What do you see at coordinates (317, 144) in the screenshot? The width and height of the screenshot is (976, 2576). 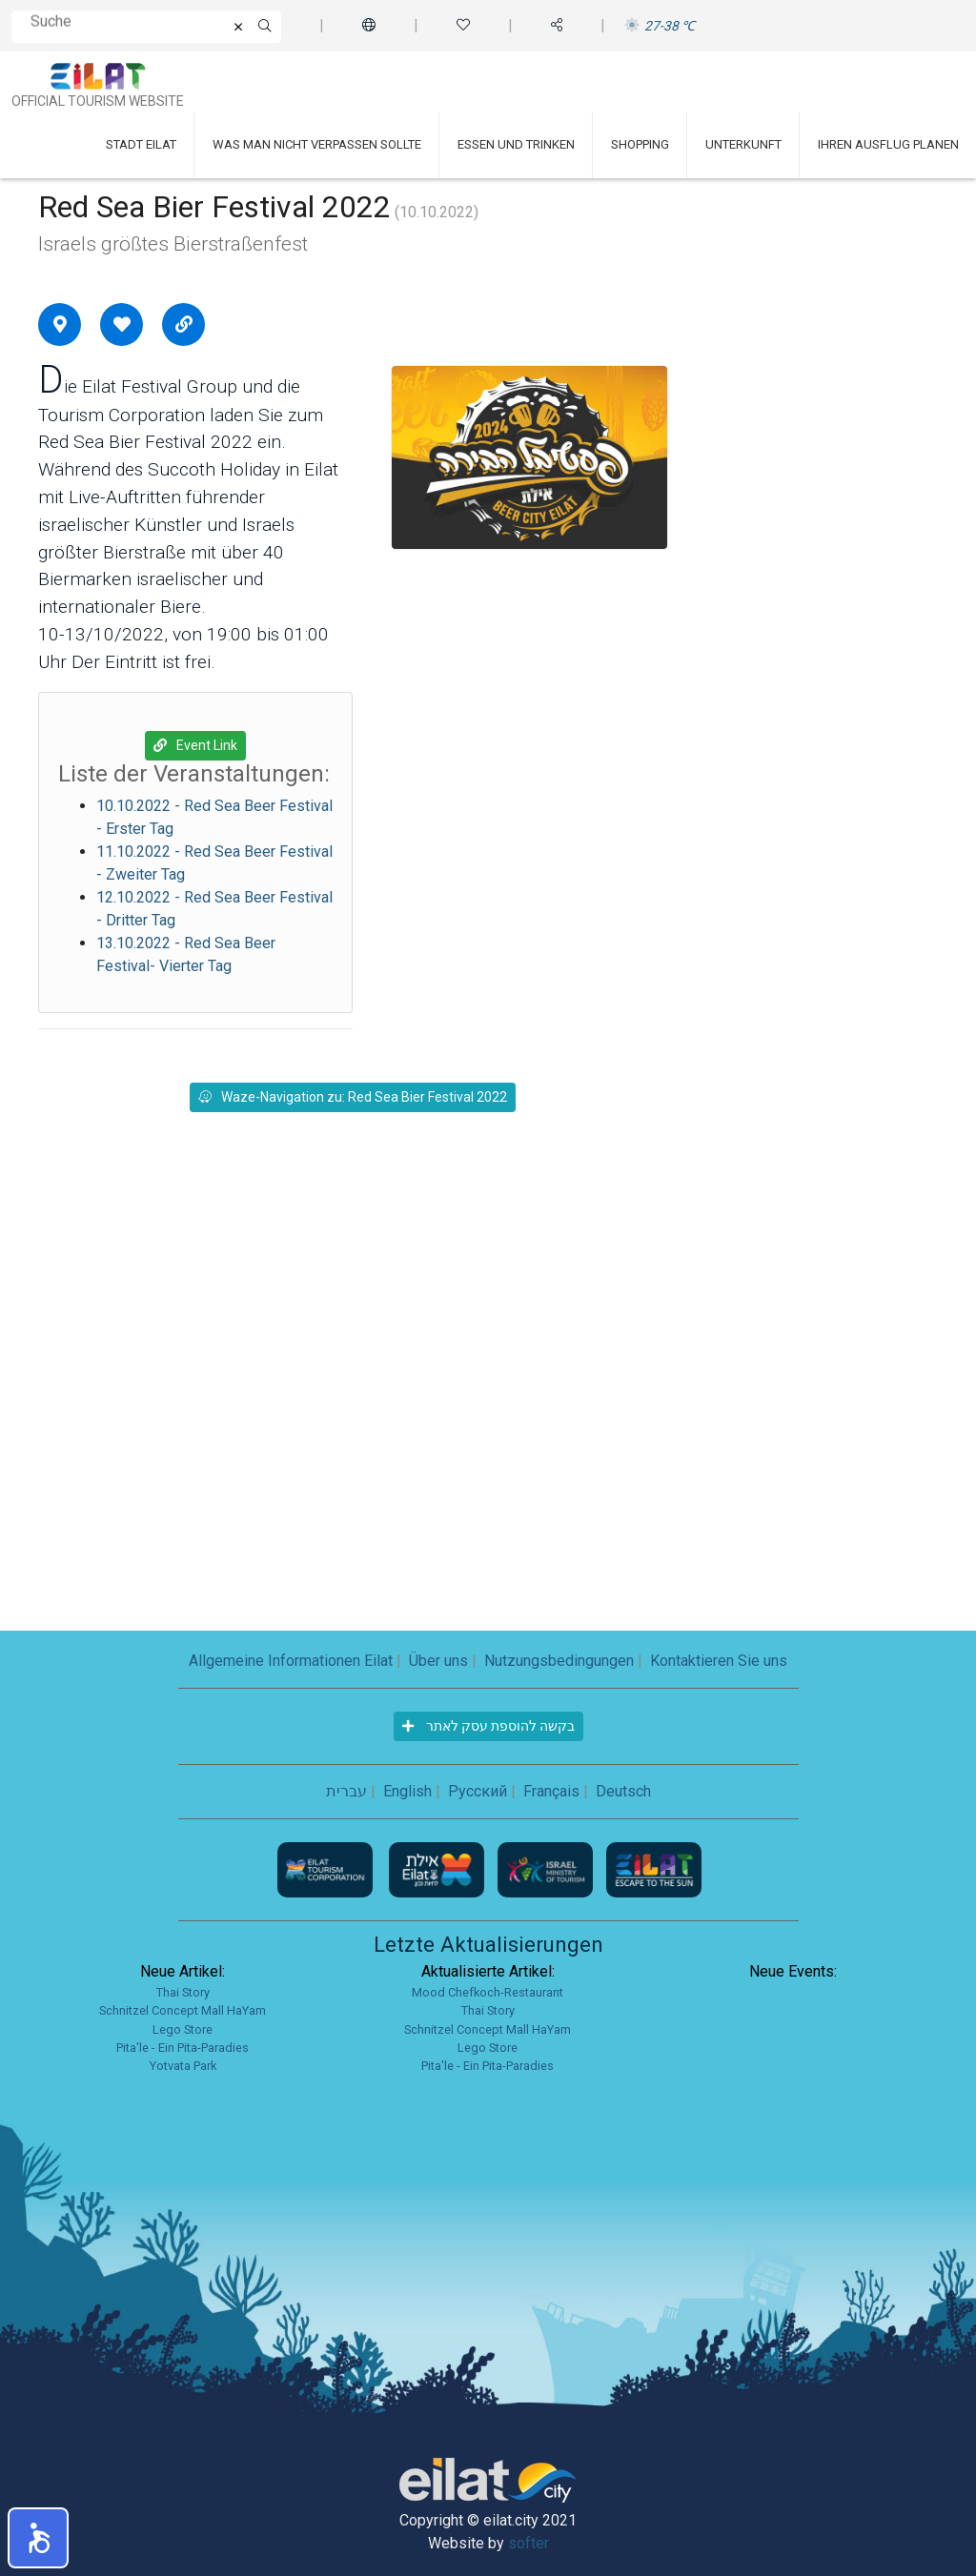 I see `Was man nicht verpassen sollte` at bounding box center [317, 144].